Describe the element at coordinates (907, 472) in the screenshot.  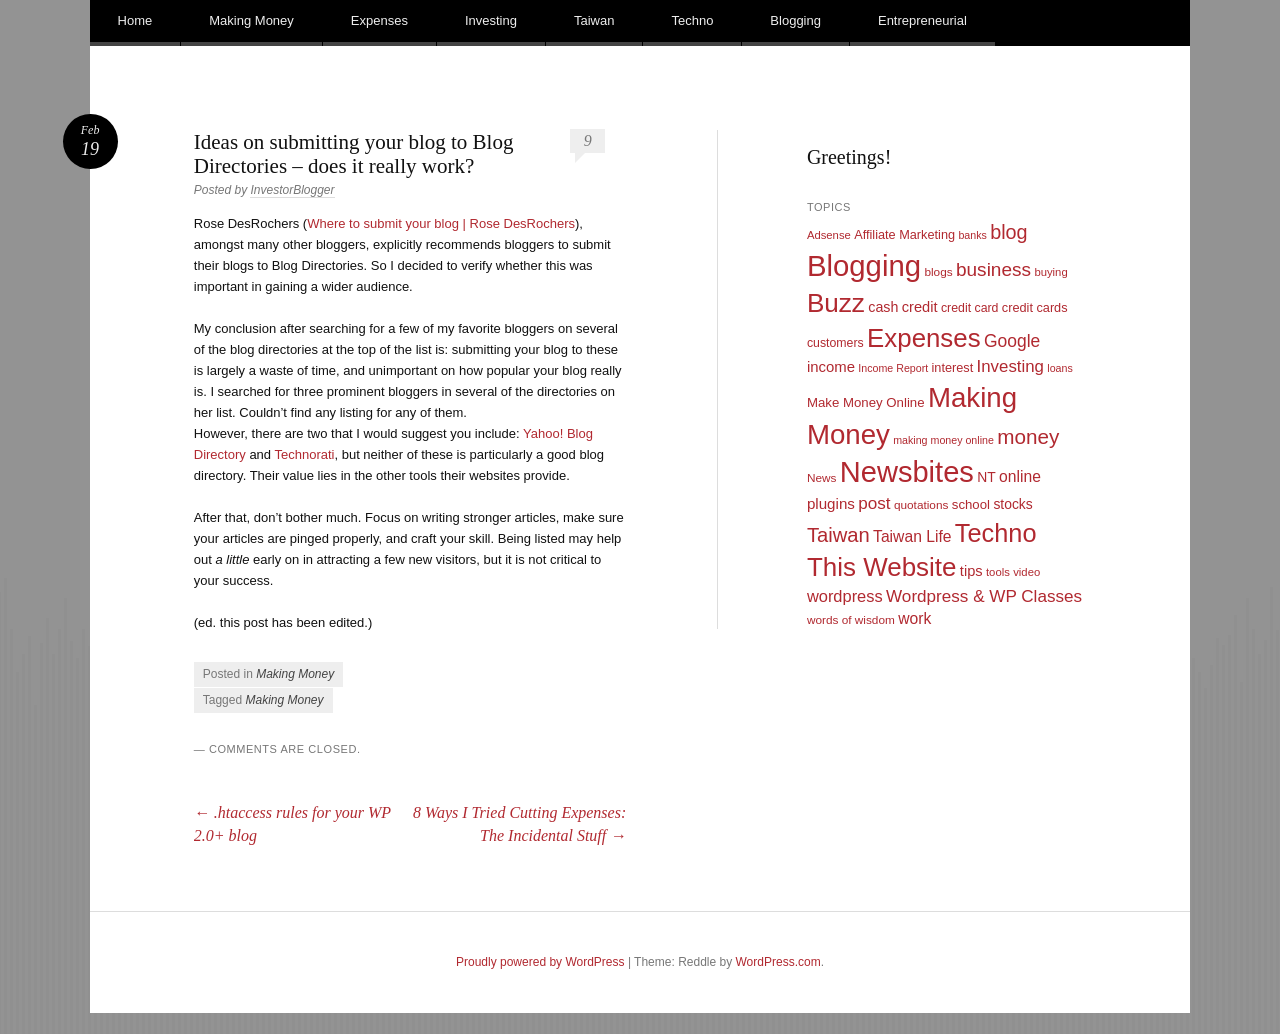
I see `Newsbites [Newsbites (238 items)]` at that location.